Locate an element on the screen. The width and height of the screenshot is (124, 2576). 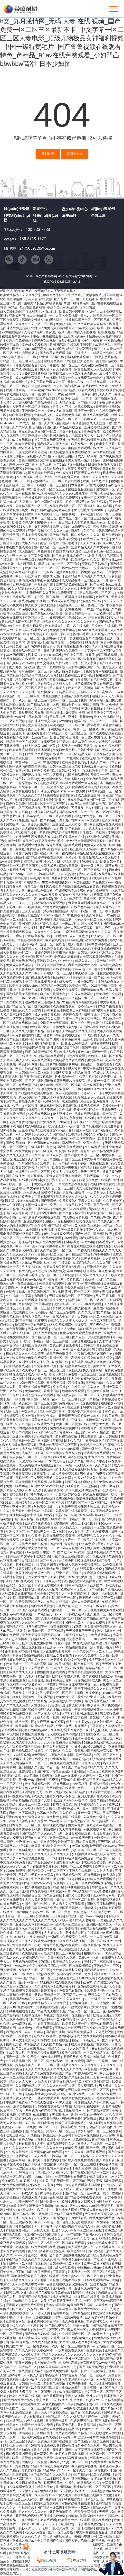
a一级黄色片 is located at coordinates (104, 1329).